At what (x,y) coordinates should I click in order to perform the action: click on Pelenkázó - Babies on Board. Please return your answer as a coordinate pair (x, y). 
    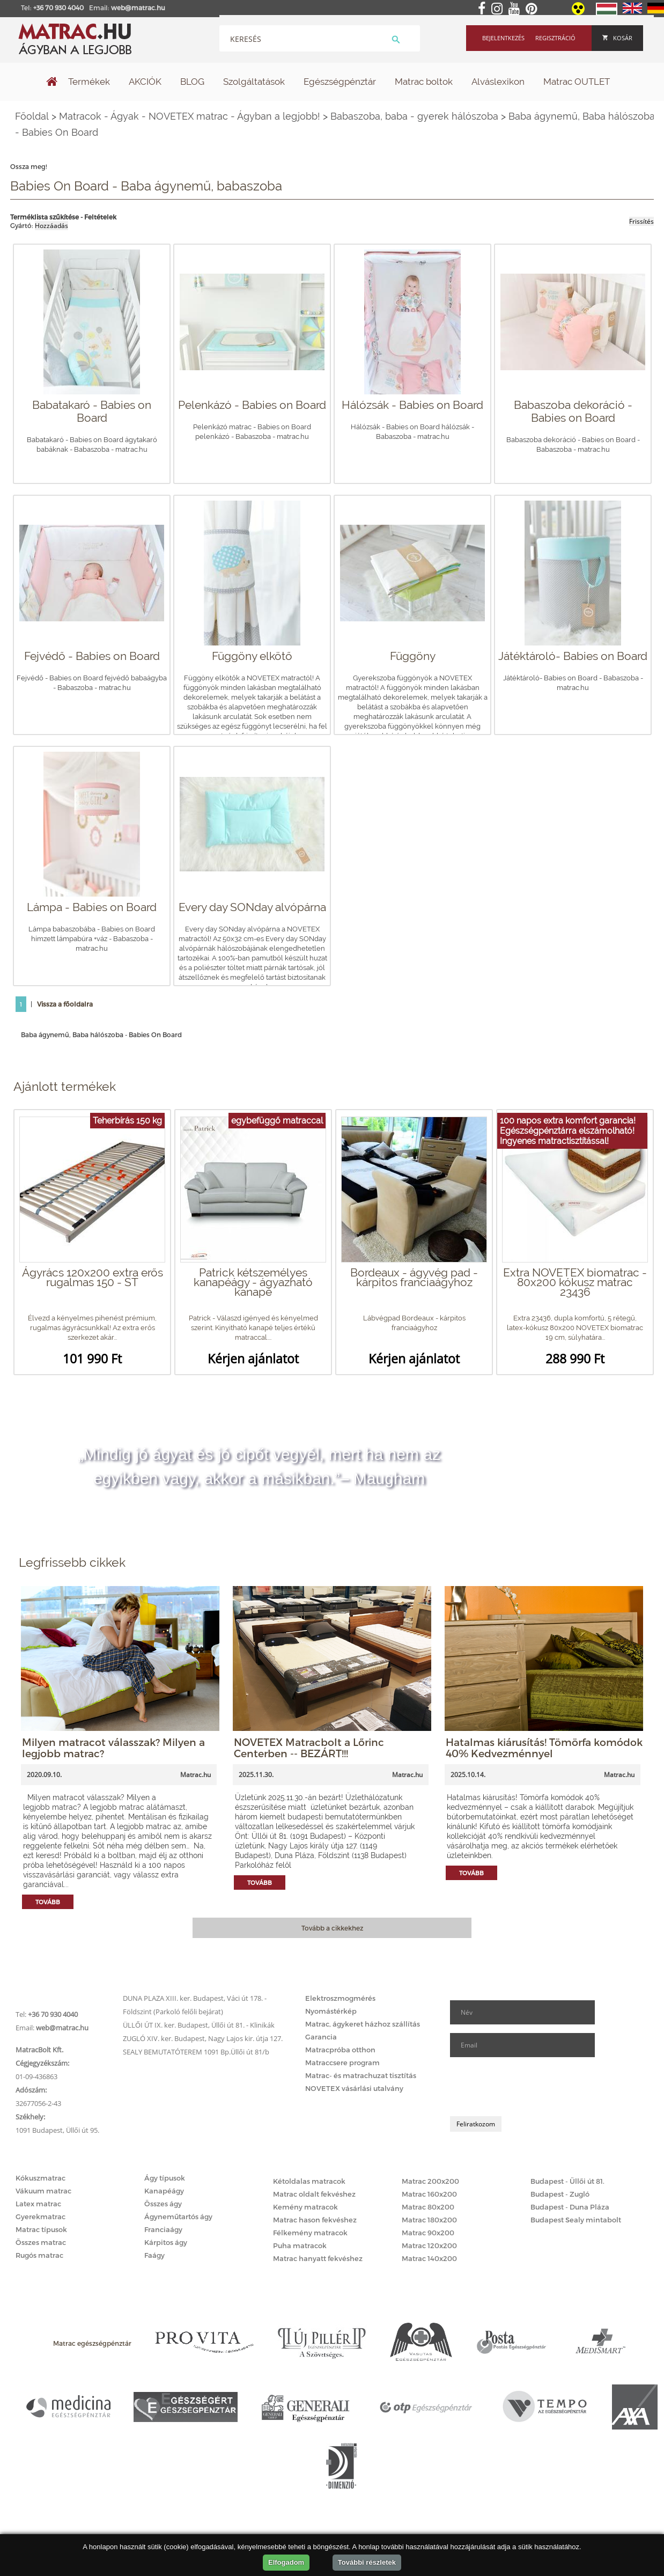
    Looking at the image, I should click on (252, 405).